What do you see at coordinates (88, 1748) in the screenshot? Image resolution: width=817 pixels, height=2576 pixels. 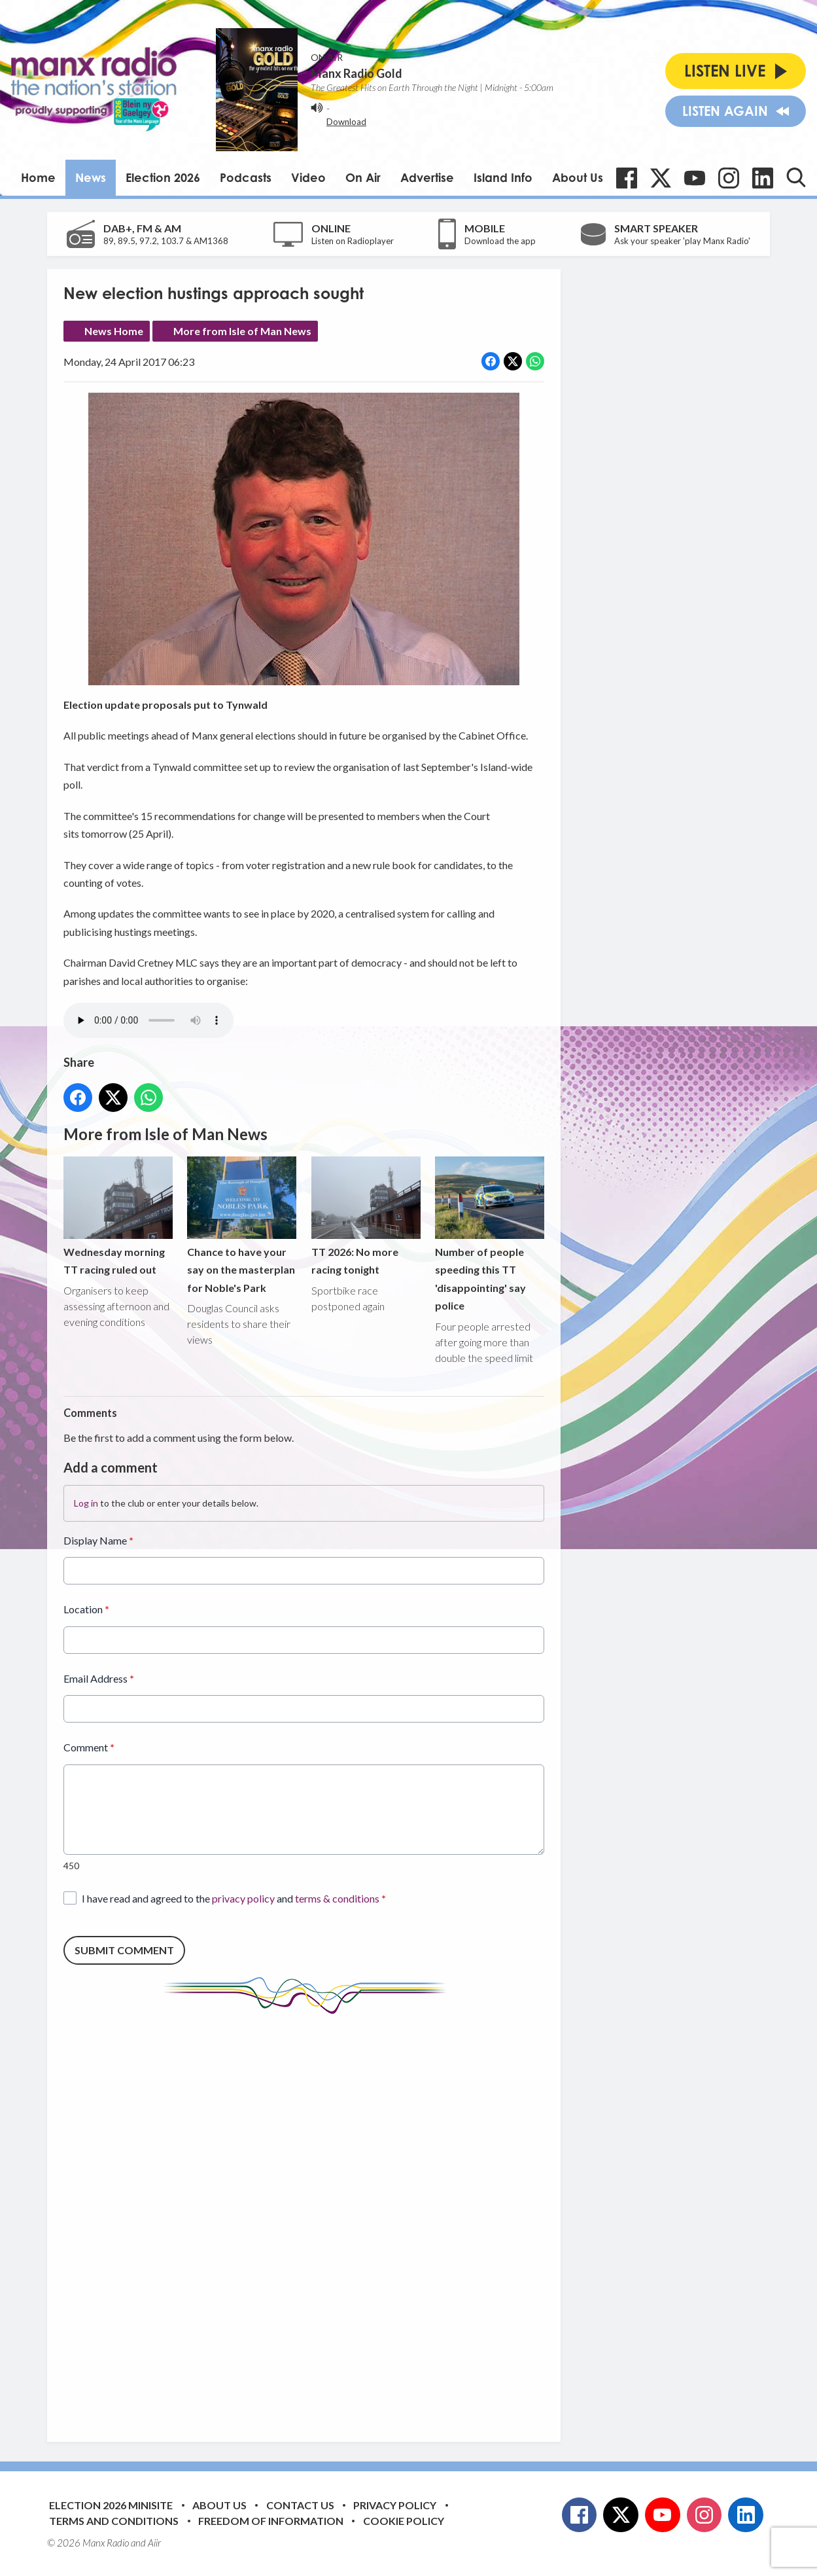 I see `Comment` at bounding box center [88, 1748].